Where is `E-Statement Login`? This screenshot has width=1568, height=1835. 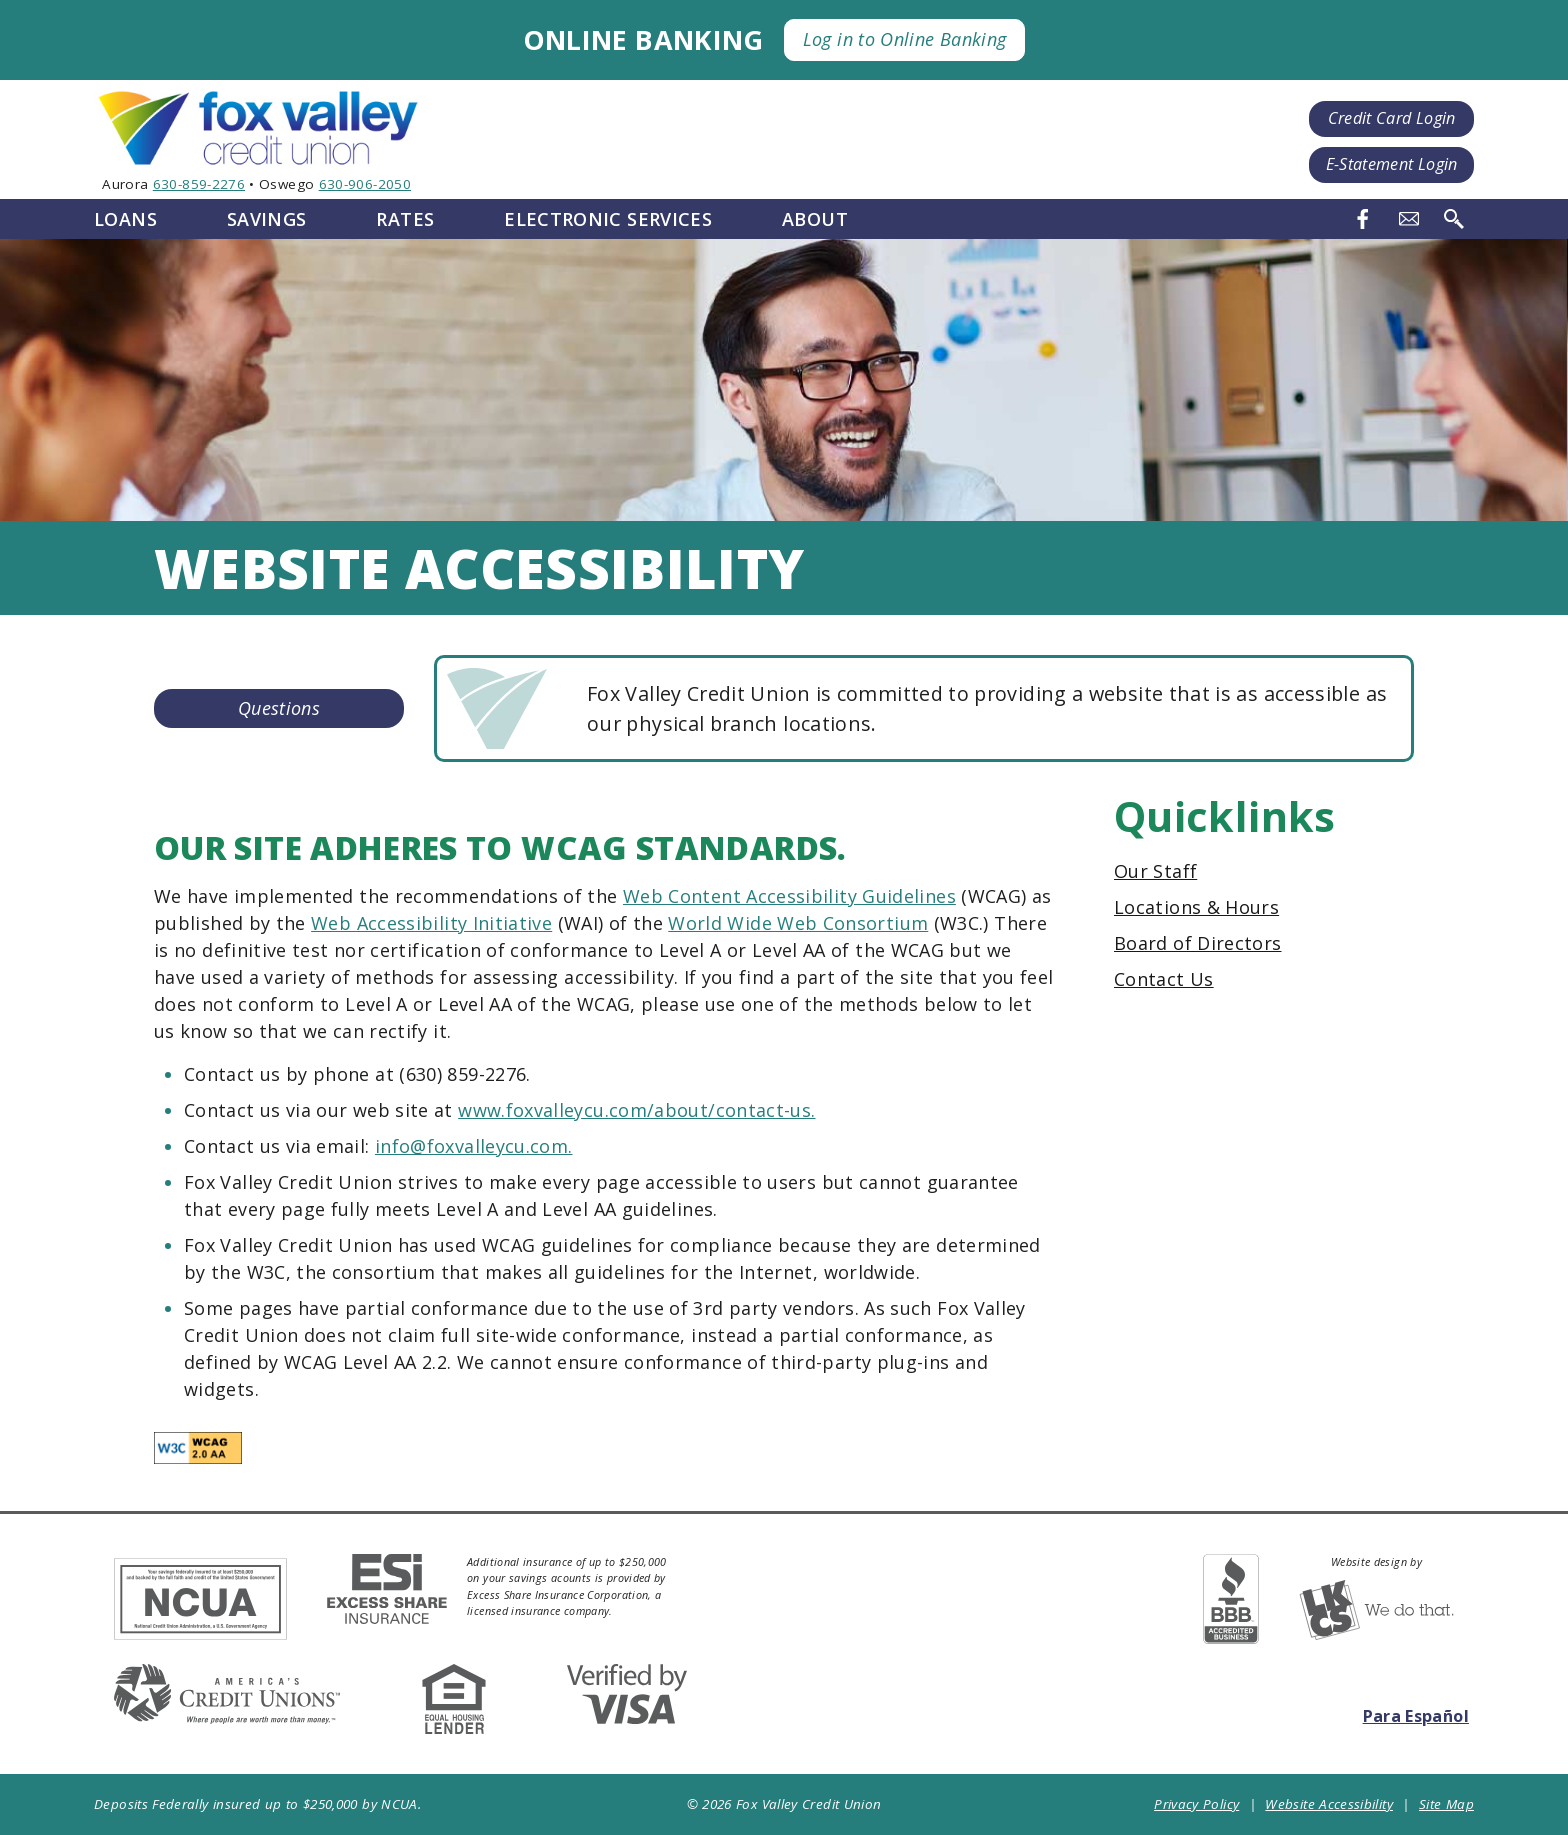
E-Statement Login is located at coordinates (1392, 164).